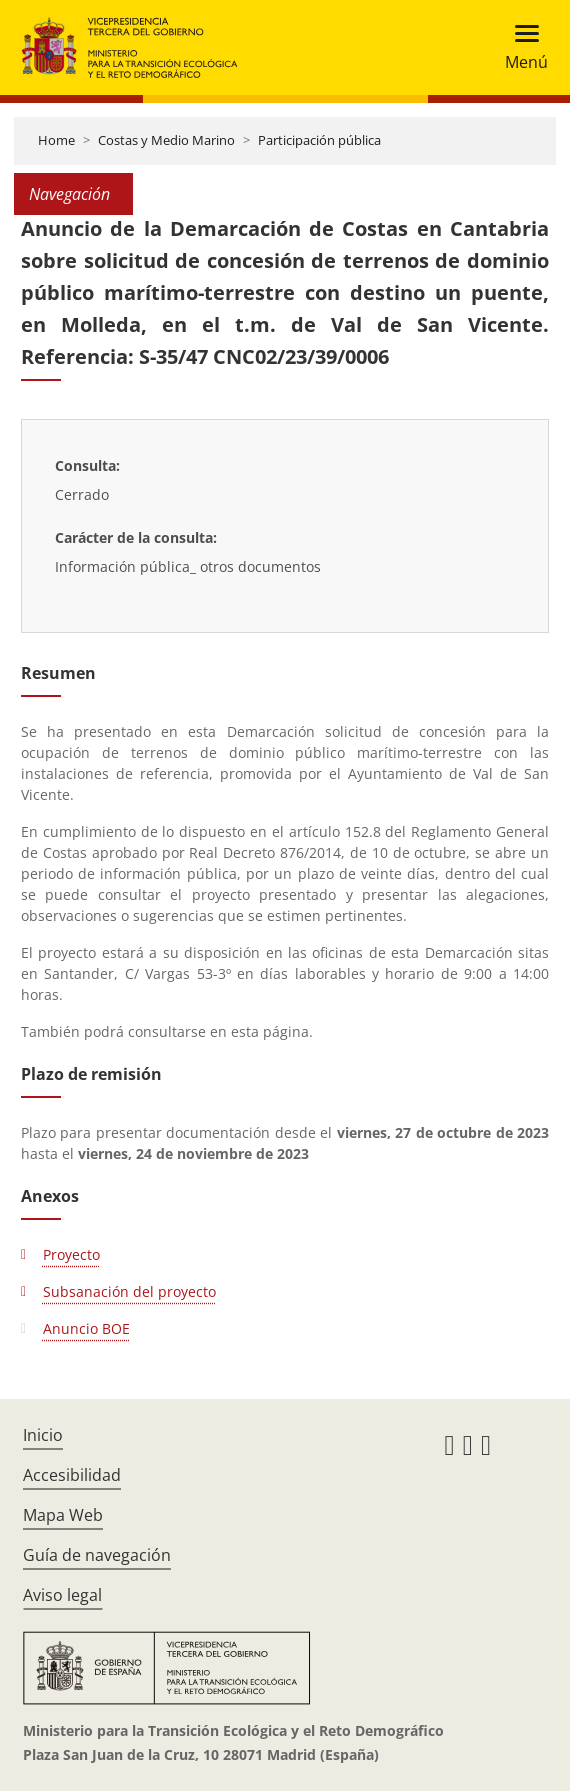 The image size is (570, 1791). What do you see at coordinates (71, 1254) in the screenshot?
I see `Proyecto` at bounding box center [71, 1254].